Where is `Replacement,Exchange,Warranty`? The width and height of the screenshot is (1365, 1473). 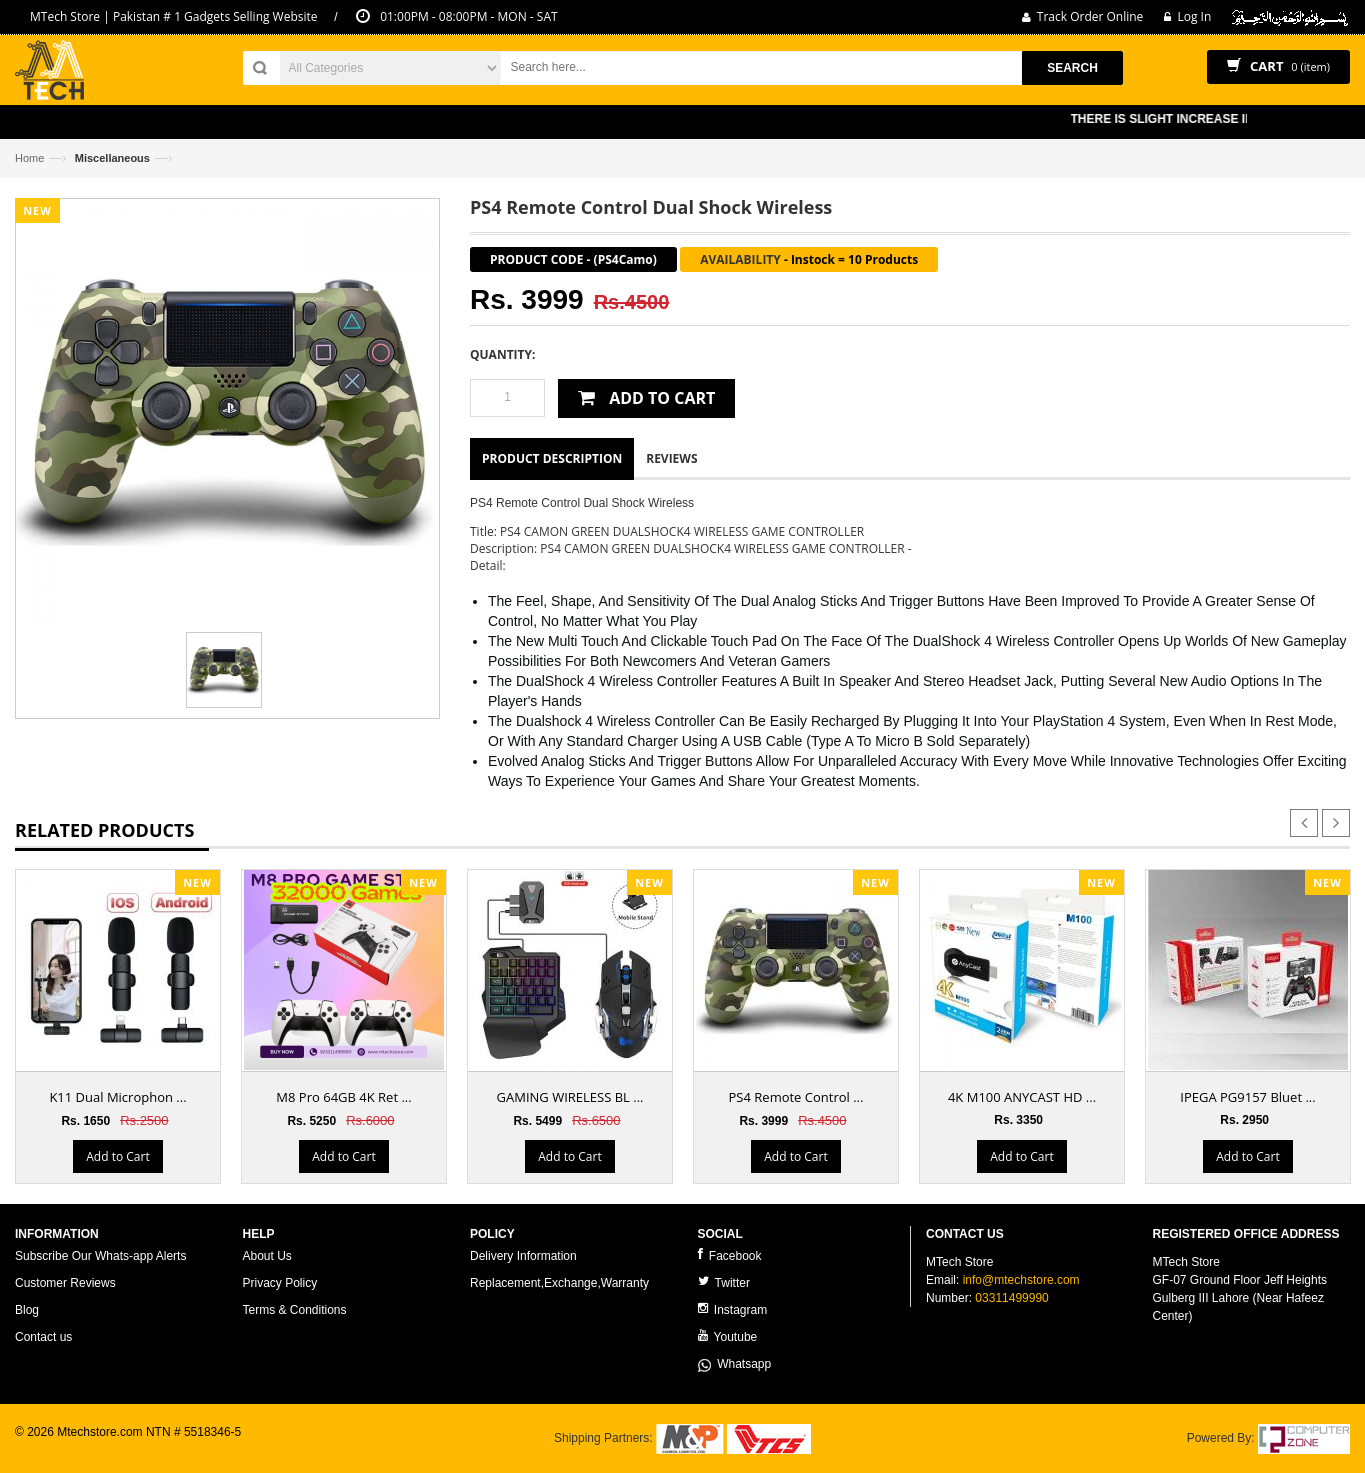 Replacement,Exchange,Warranty is located at coordinates (559, 1283).